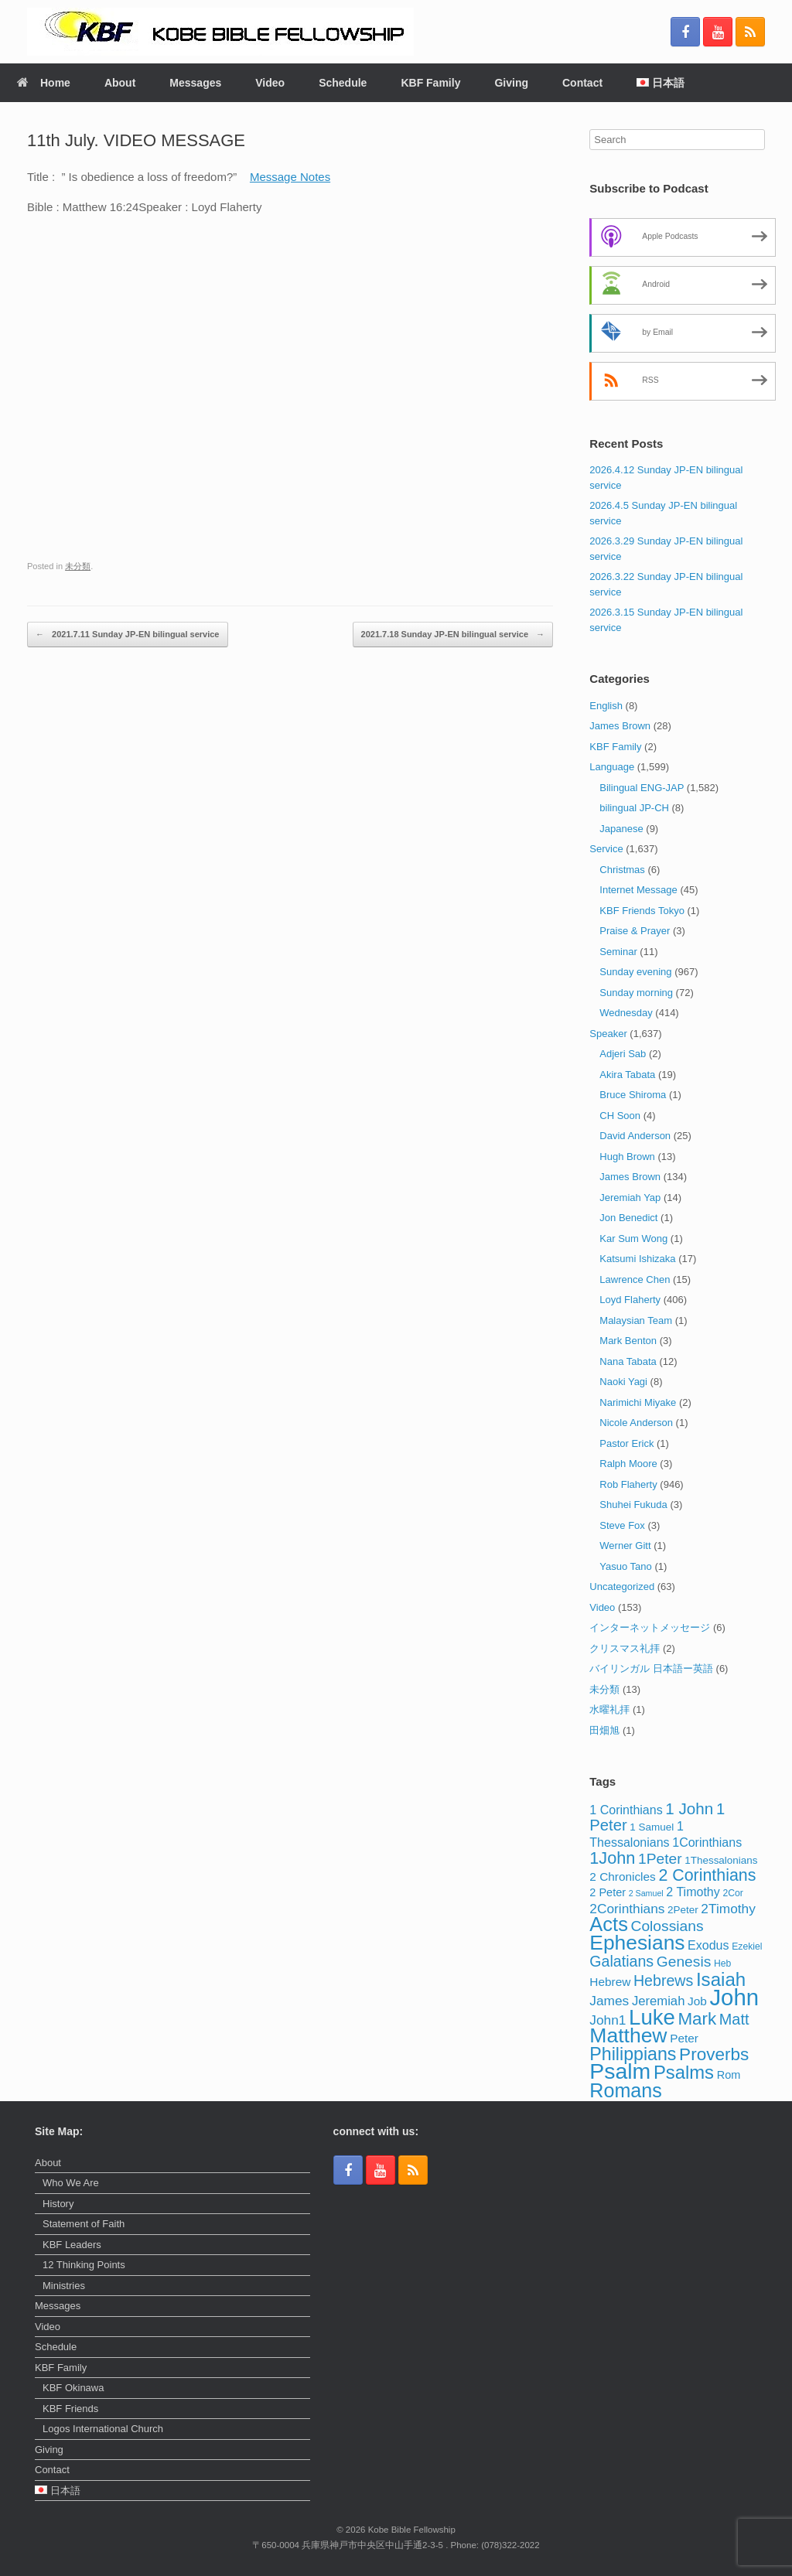 Image resolution: width=792 pixels, height=2576 pixels. I want to click on Mark Benton, so click(628, 1340).